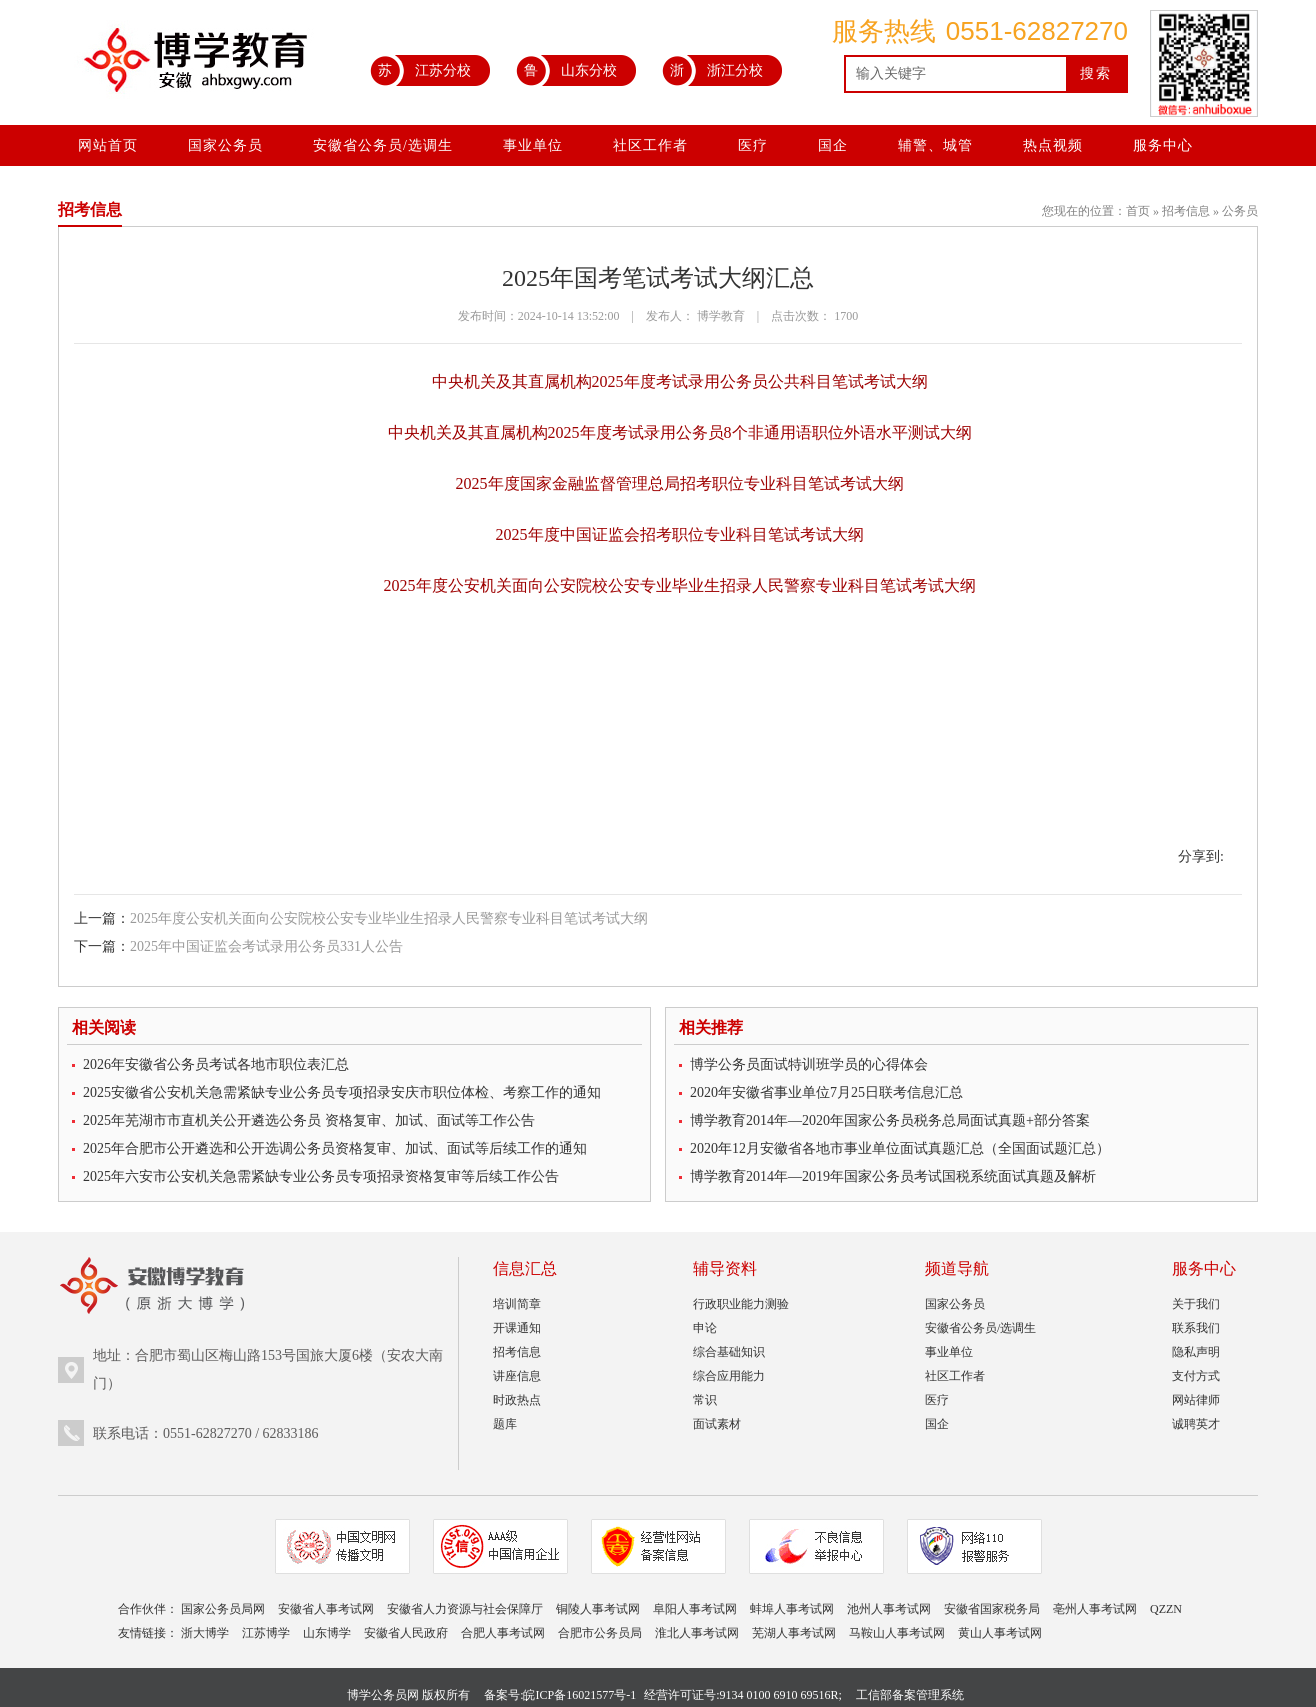 This screenshot has height=1707, width=1316. Describe the element at coordinates (1196, 1400) in the screenshot. I see `网站律师` at that location.